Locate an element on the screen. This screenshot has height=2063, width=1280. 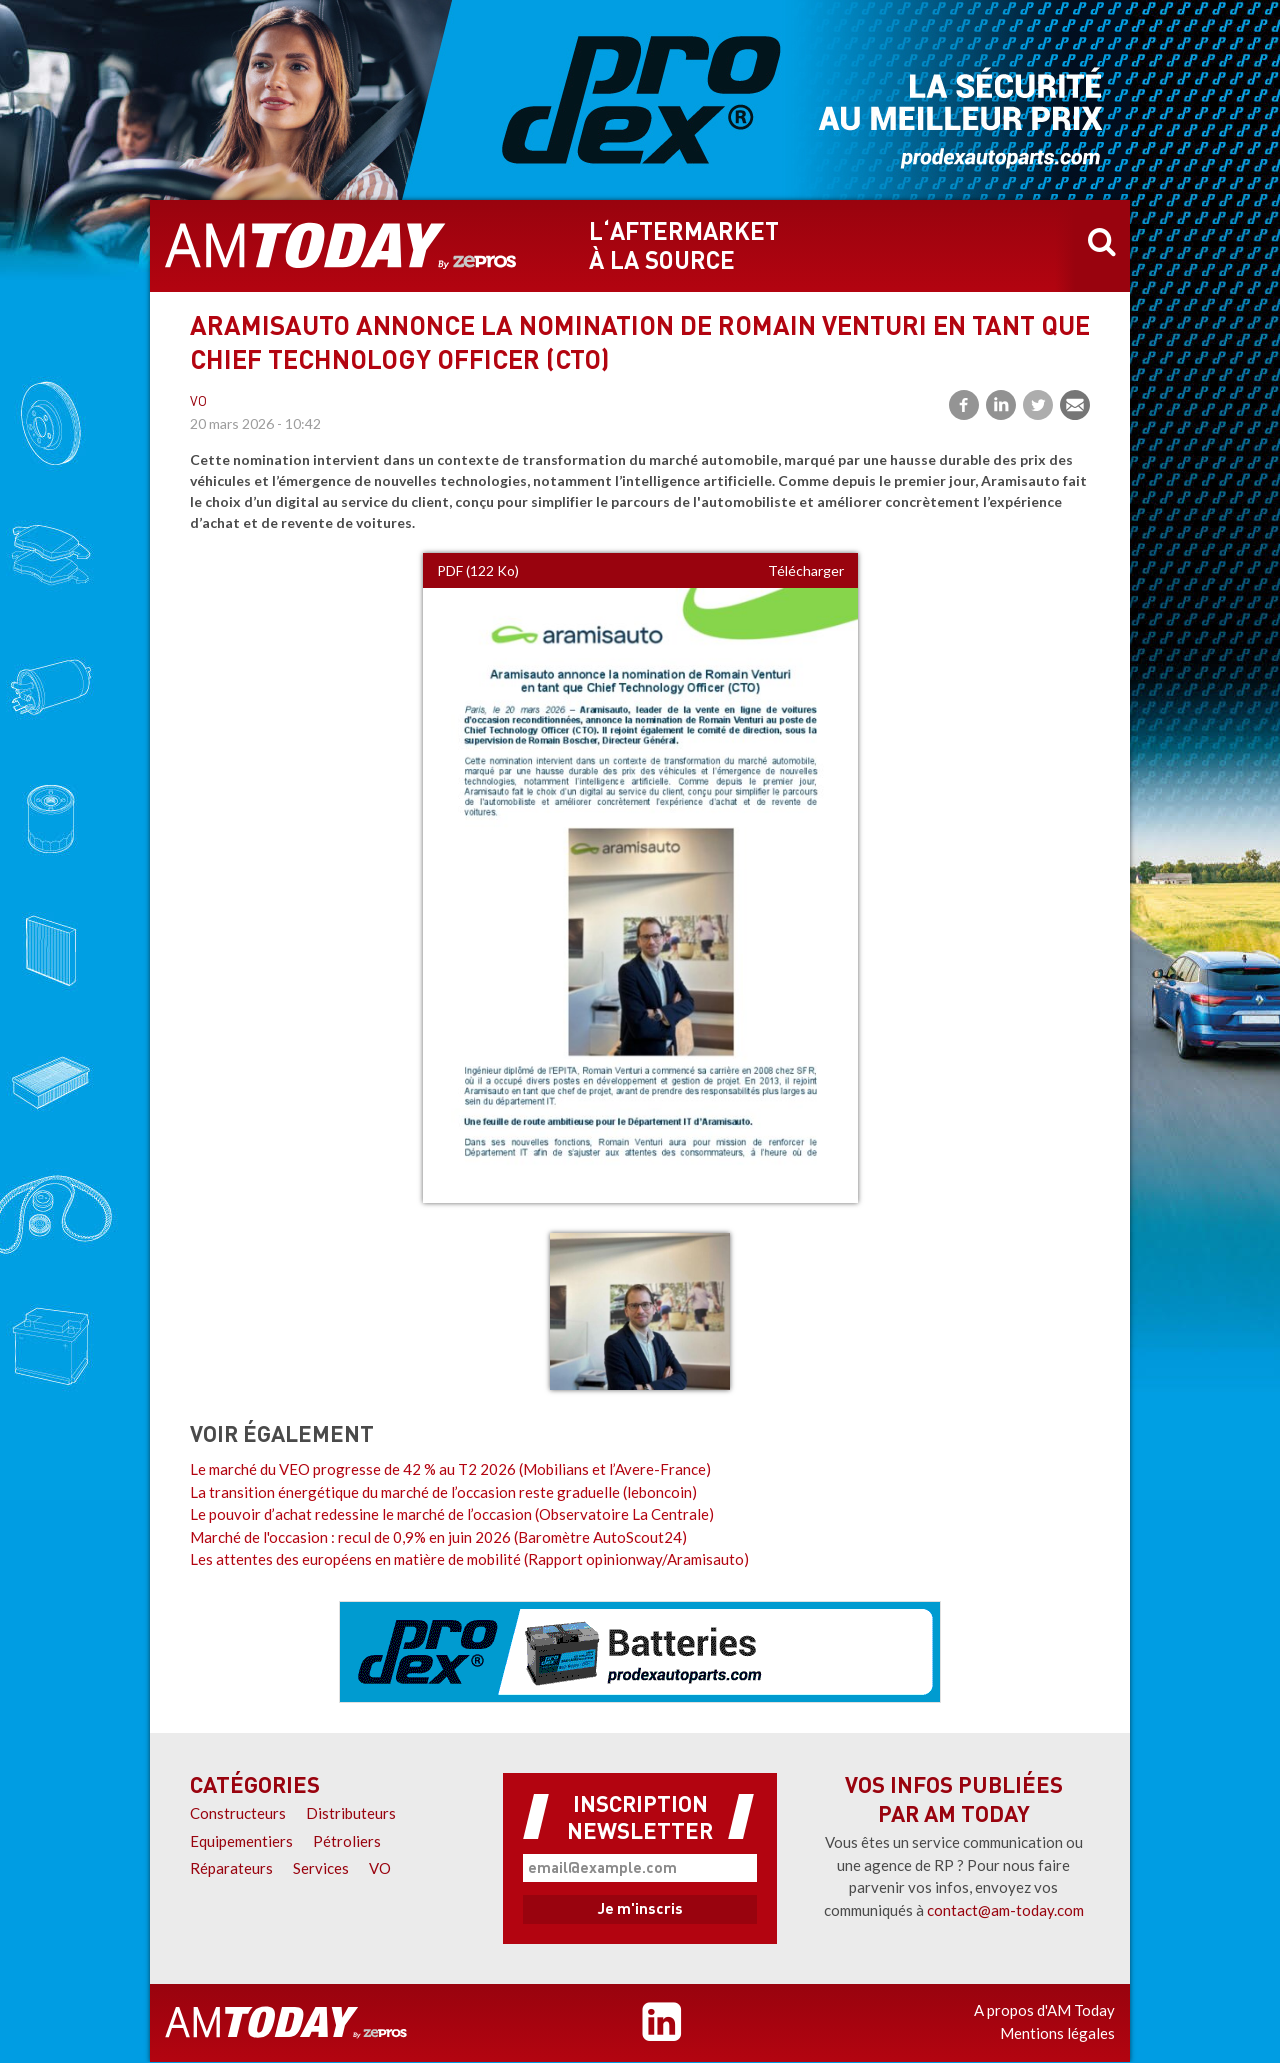
contact@am-today.com is located at coordinates (1005, 1910).